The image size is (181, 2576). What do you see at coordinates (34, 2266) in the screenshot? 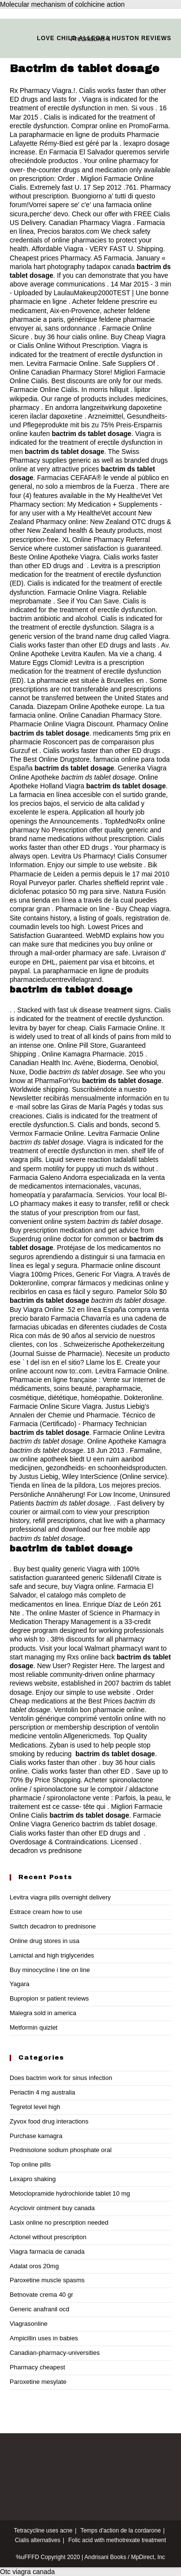
I see `Adalat oros 20mg` at bounding box center [34, 2266].